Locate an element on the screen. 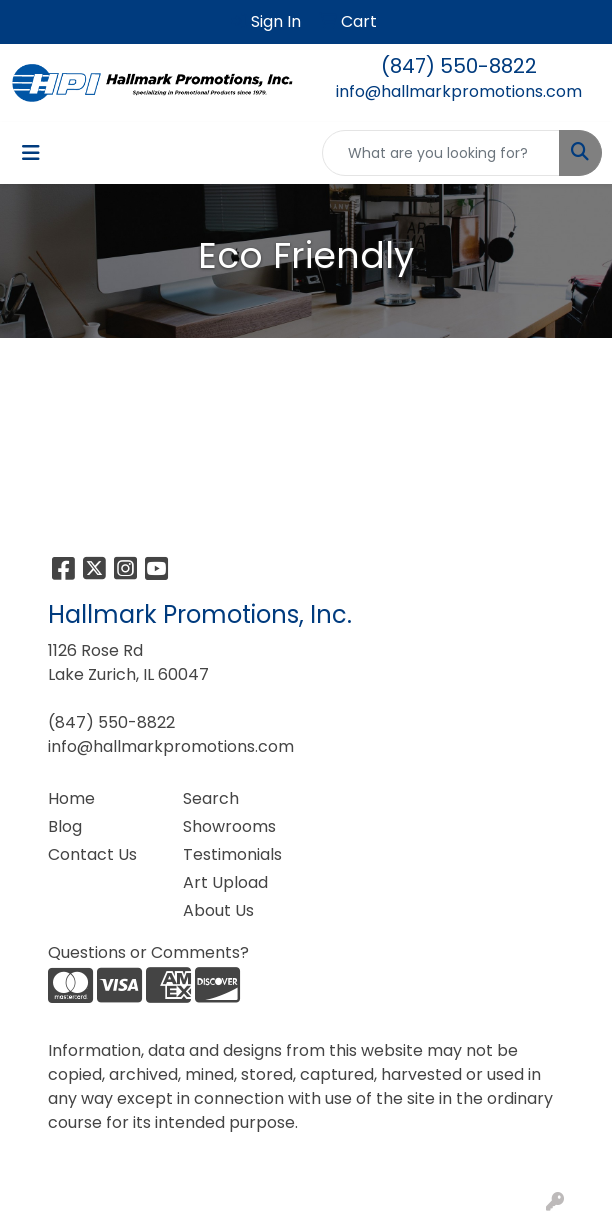 This screenshot has height=1215, width=612. (847) 550-8822 is located at coordinates (459, 66).